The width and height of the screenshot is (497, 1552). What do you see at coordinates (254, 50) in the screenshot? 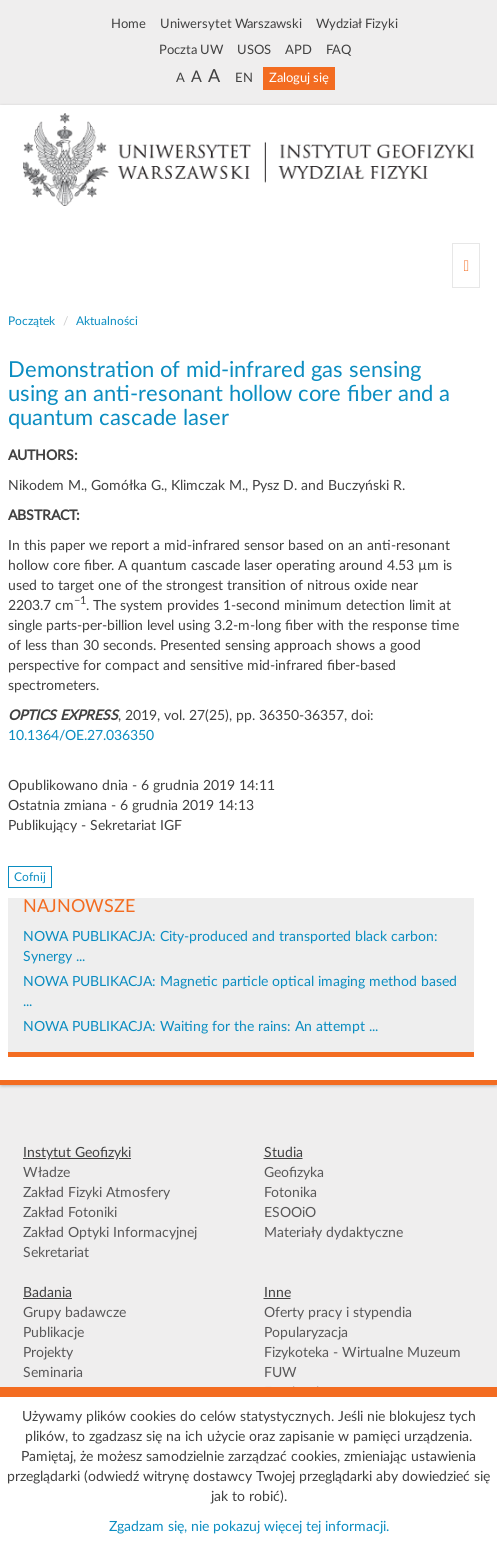
I see `USOS` at bounding box center [254, 50].